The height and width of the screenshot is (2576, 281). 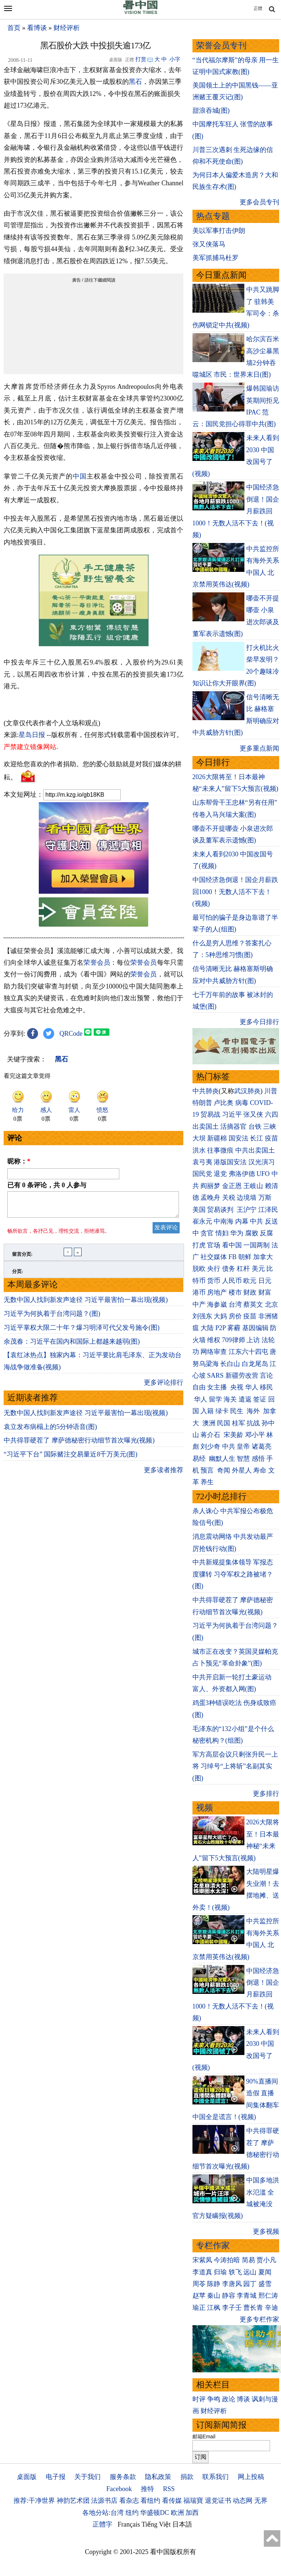 I want to click on 首页, so click(x=13, y=27).